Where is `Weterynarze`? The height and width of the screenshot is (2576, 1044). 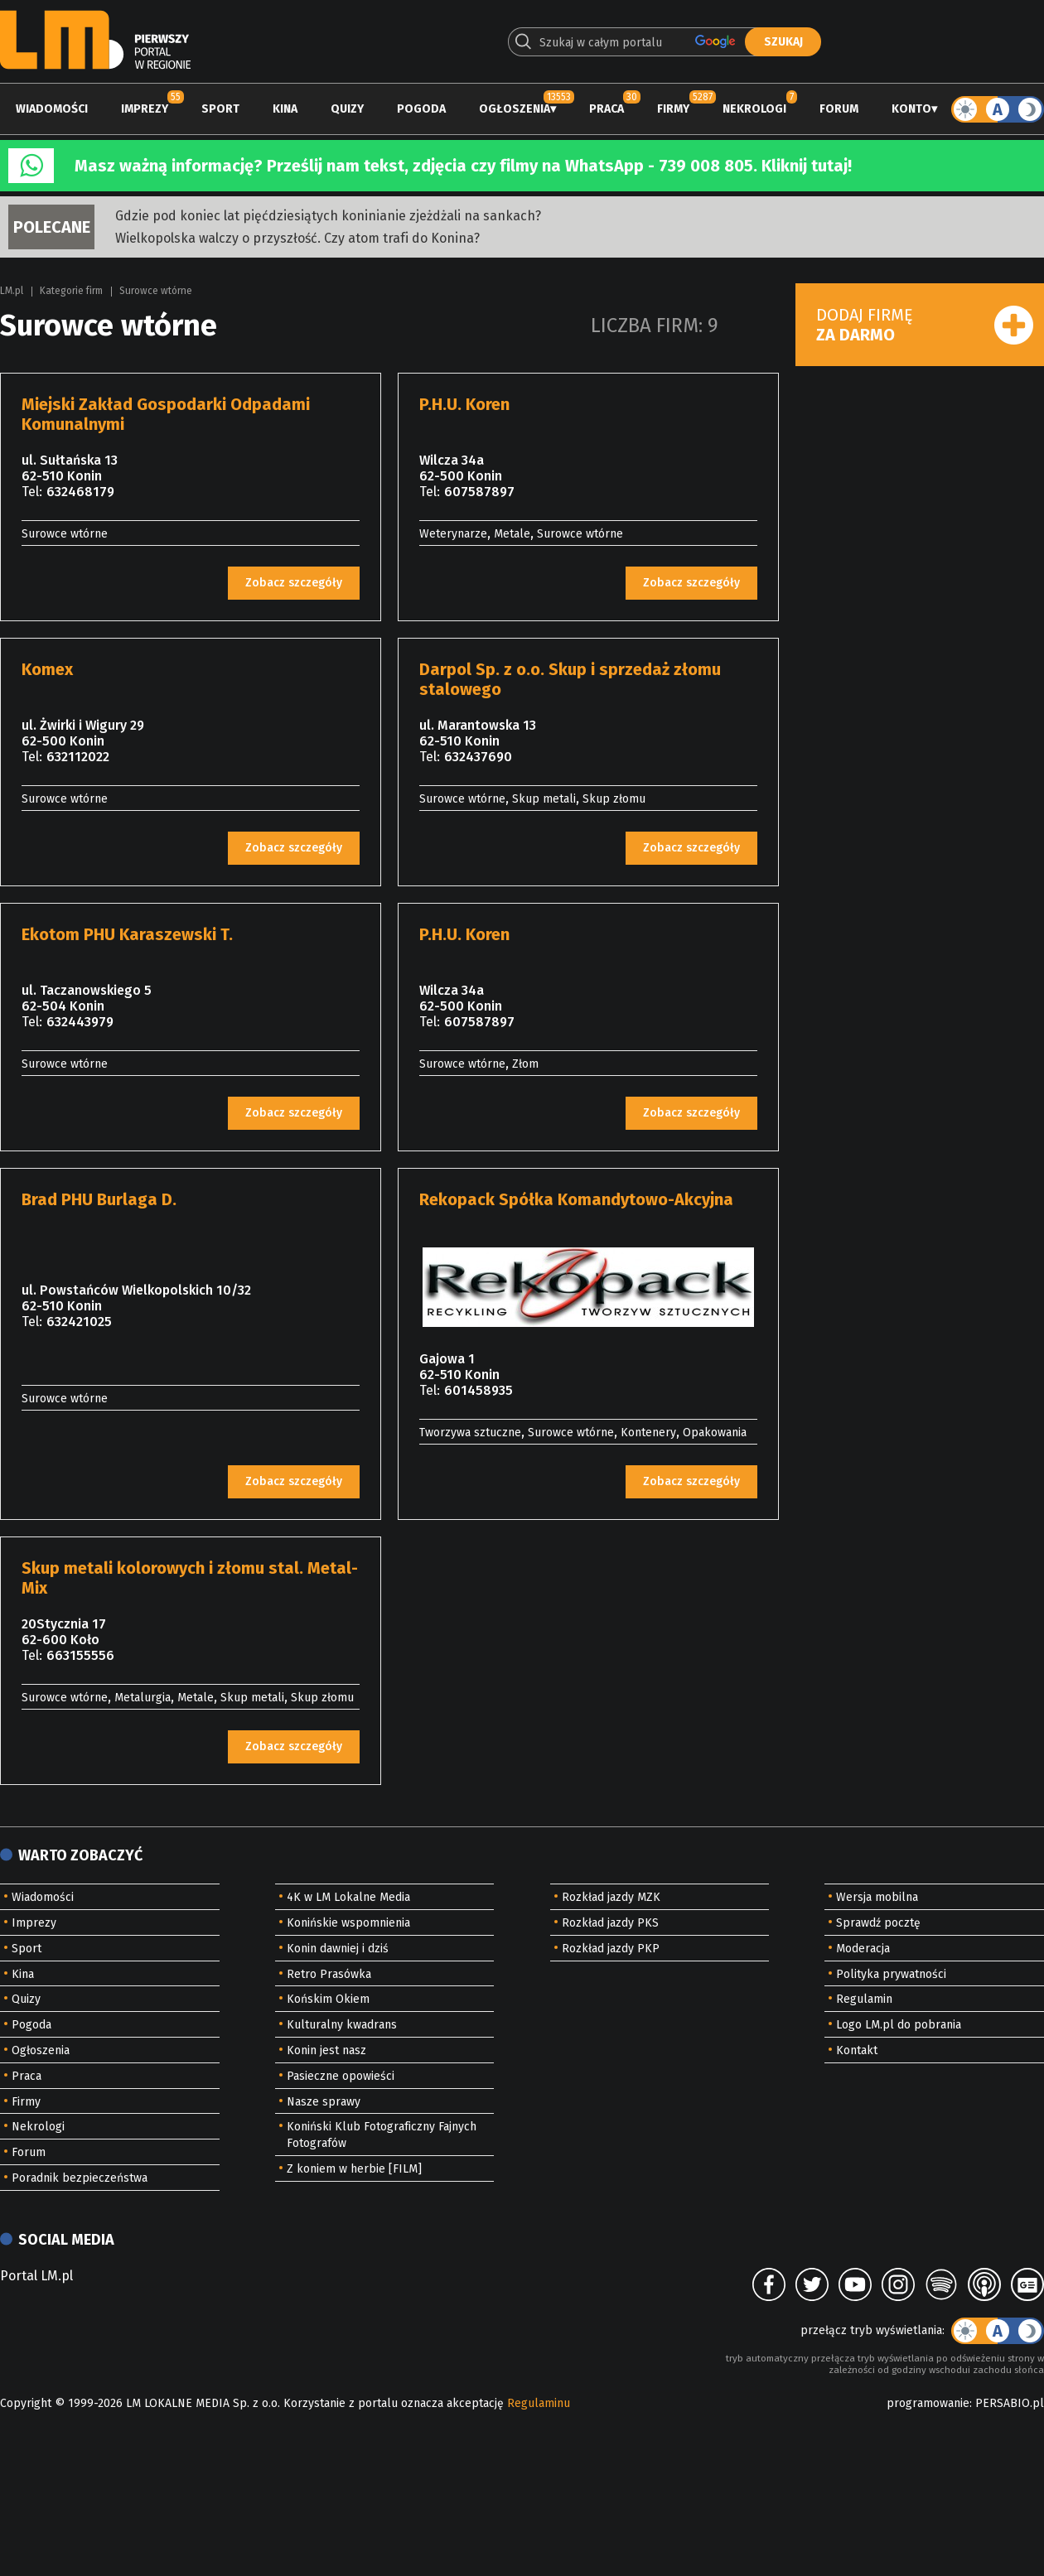 Weterynarze is located at coordinates (453, 534).